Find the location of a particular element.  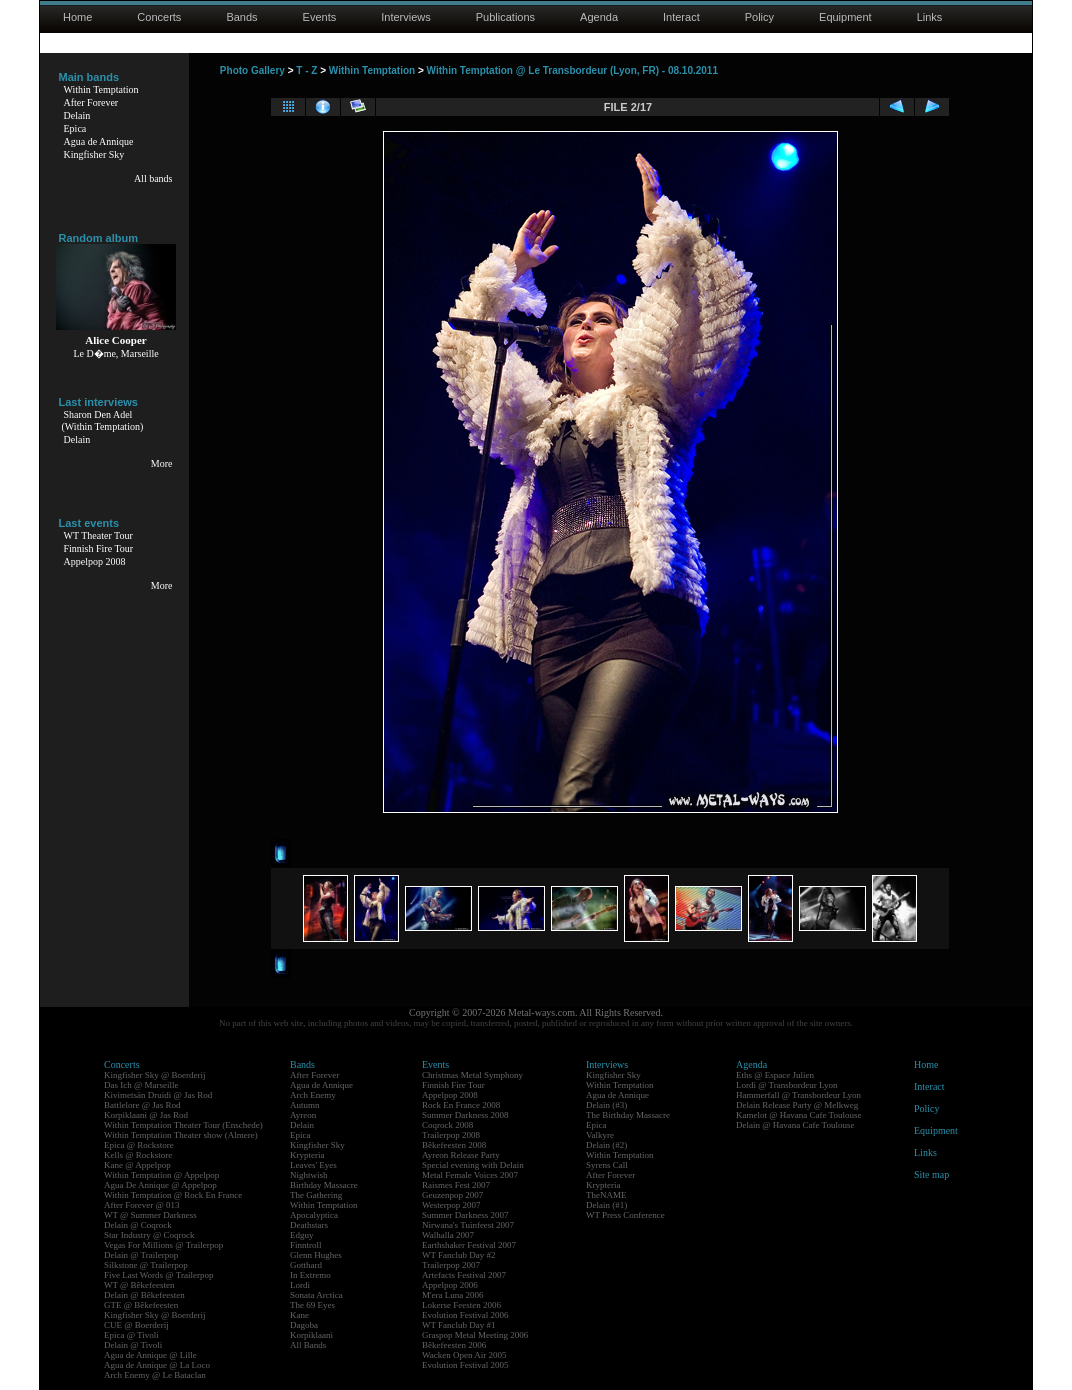

Trailerpop 2007 is located at coordinates (451, 1265).